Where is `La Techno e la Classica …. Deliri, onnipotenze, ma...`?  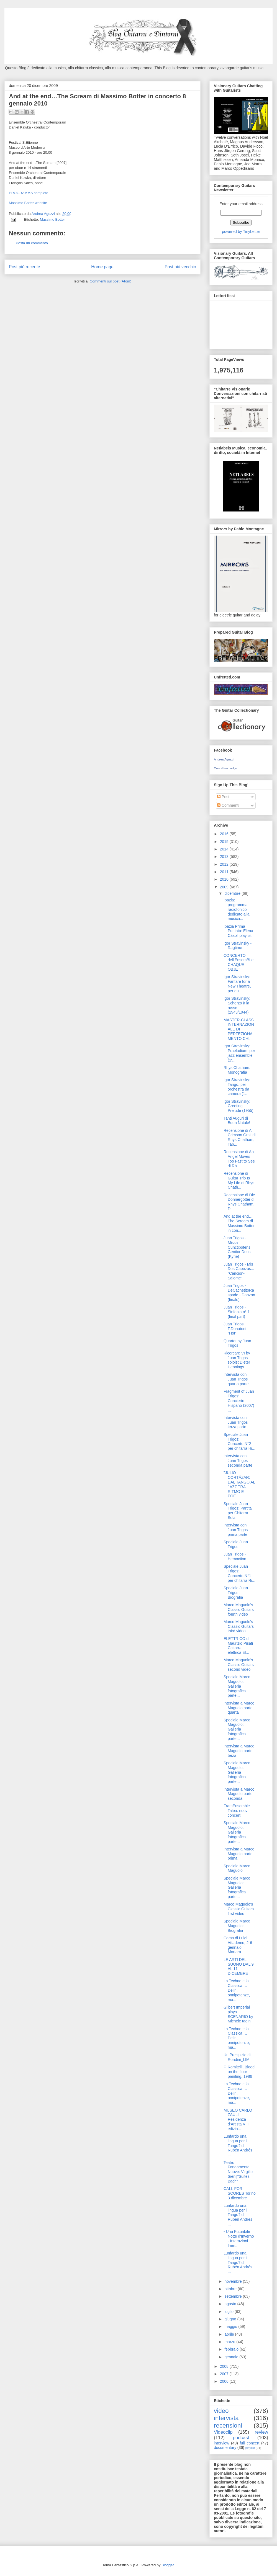
La Techno e la Classica …. Deliri, onnipotenze, ma... is located at coordinates (237, 1990).